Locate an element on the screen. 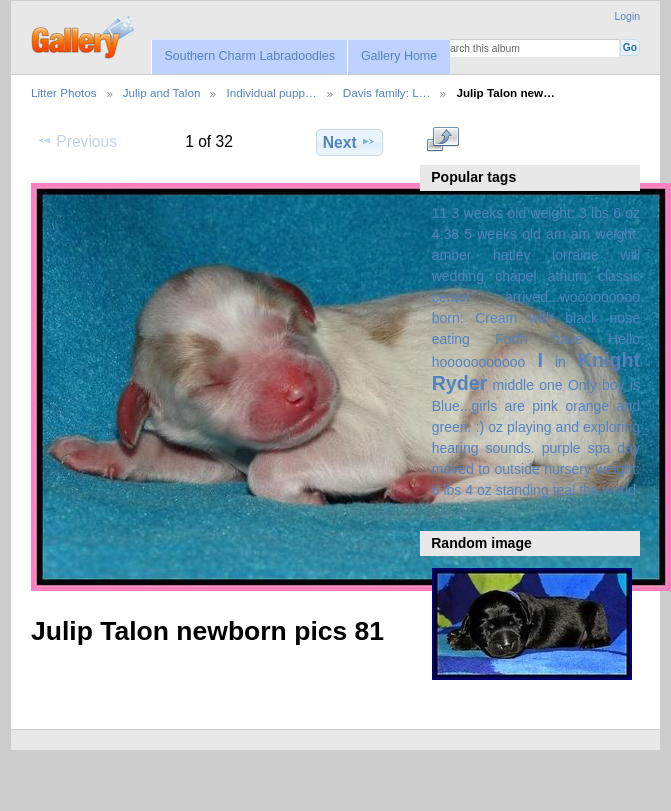 The width and height of the screenshot is (671, 811). Forth is located at coordinates (511, 339).